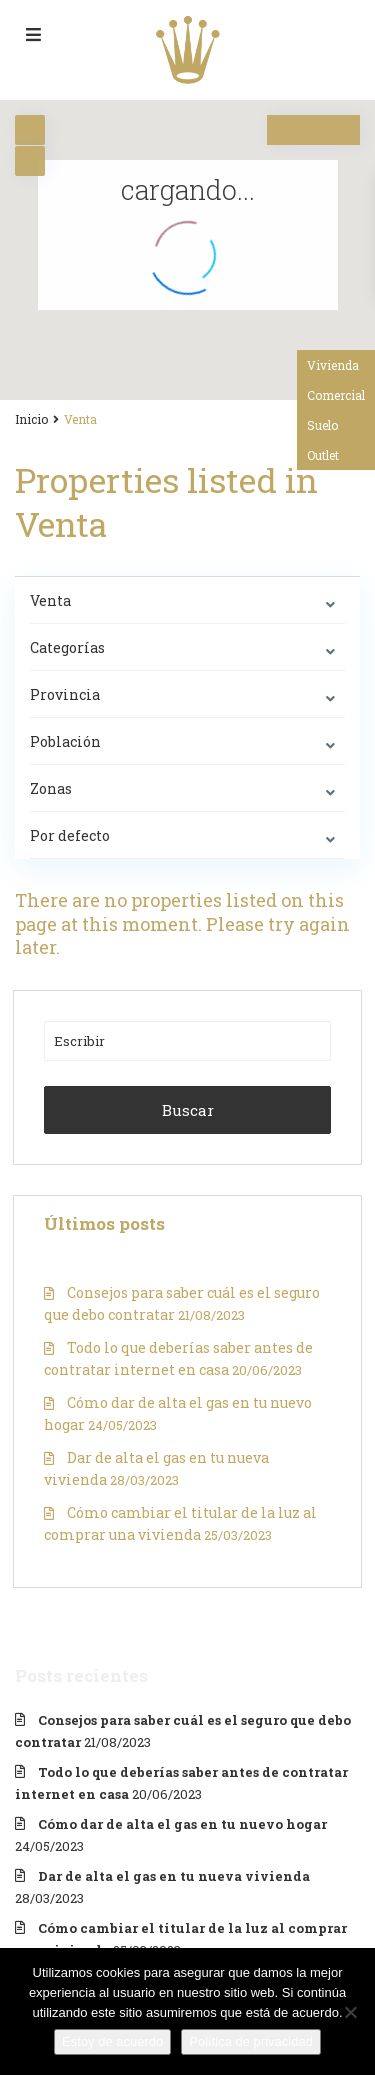  Describe the element at coordinates (323, 455) in the screenshot. I see `Outlet` at that location.